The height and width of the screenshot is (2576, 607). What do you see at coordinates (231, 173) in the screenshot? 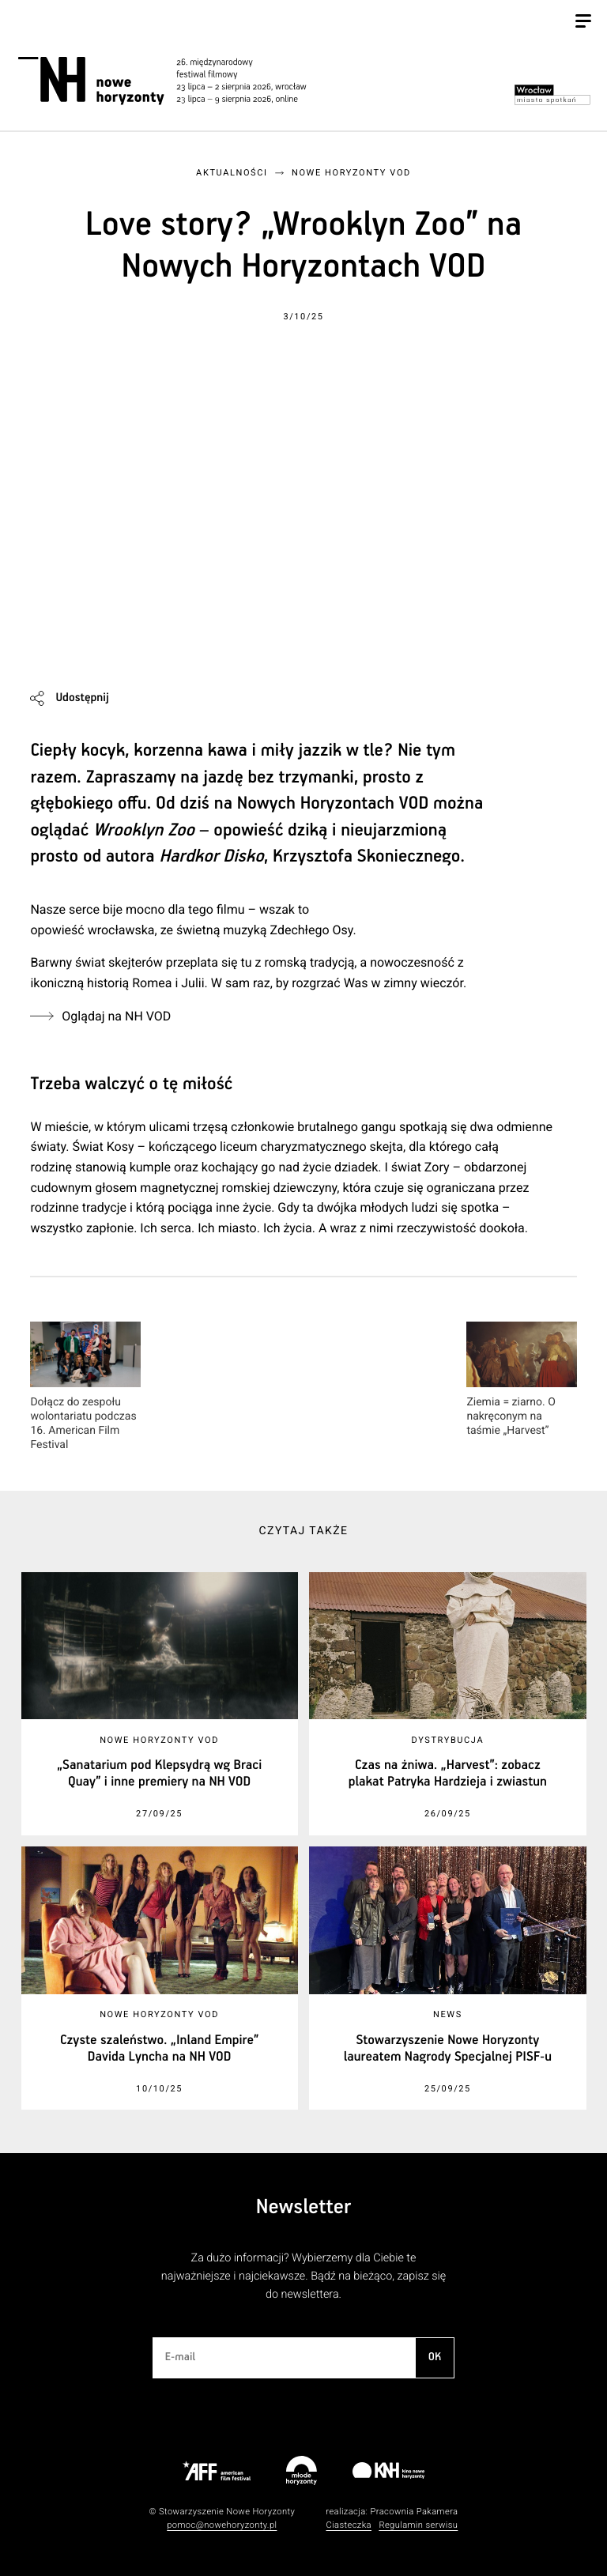
I see `Aktualności` at bounding box center [231, 173].